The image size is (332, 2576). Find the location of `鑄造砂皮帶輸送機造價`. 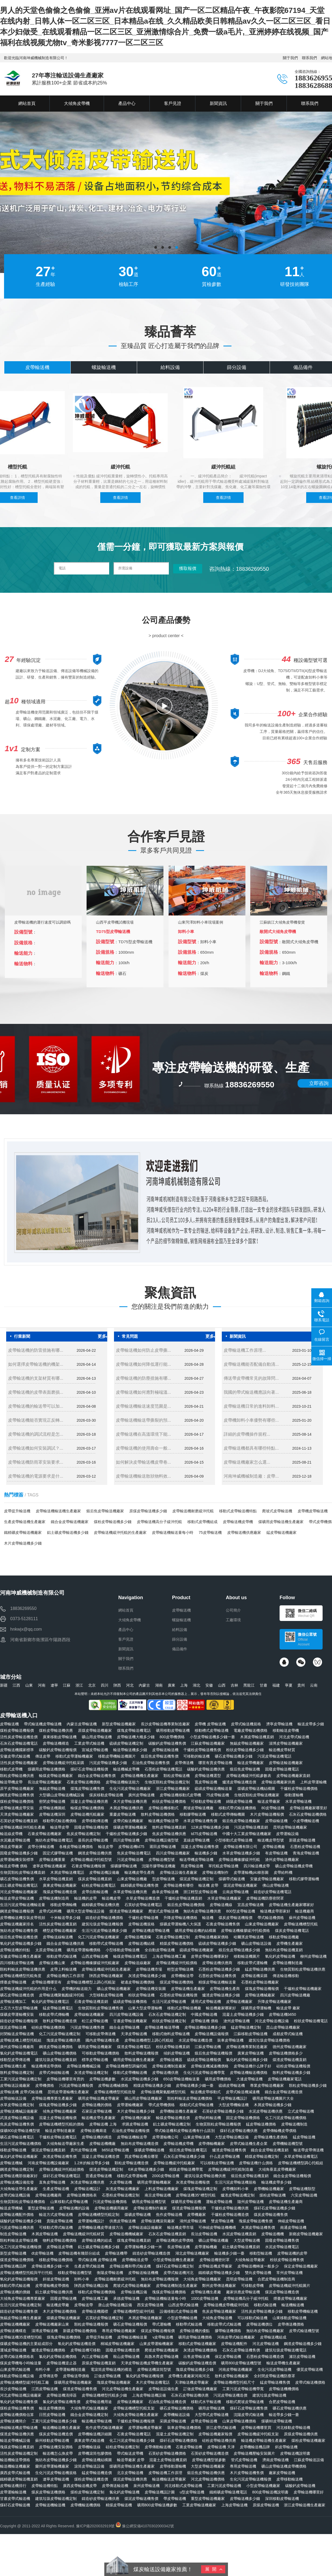

鑄造砂皮帶輸送機造價 is located at coordinates (151, 2253).